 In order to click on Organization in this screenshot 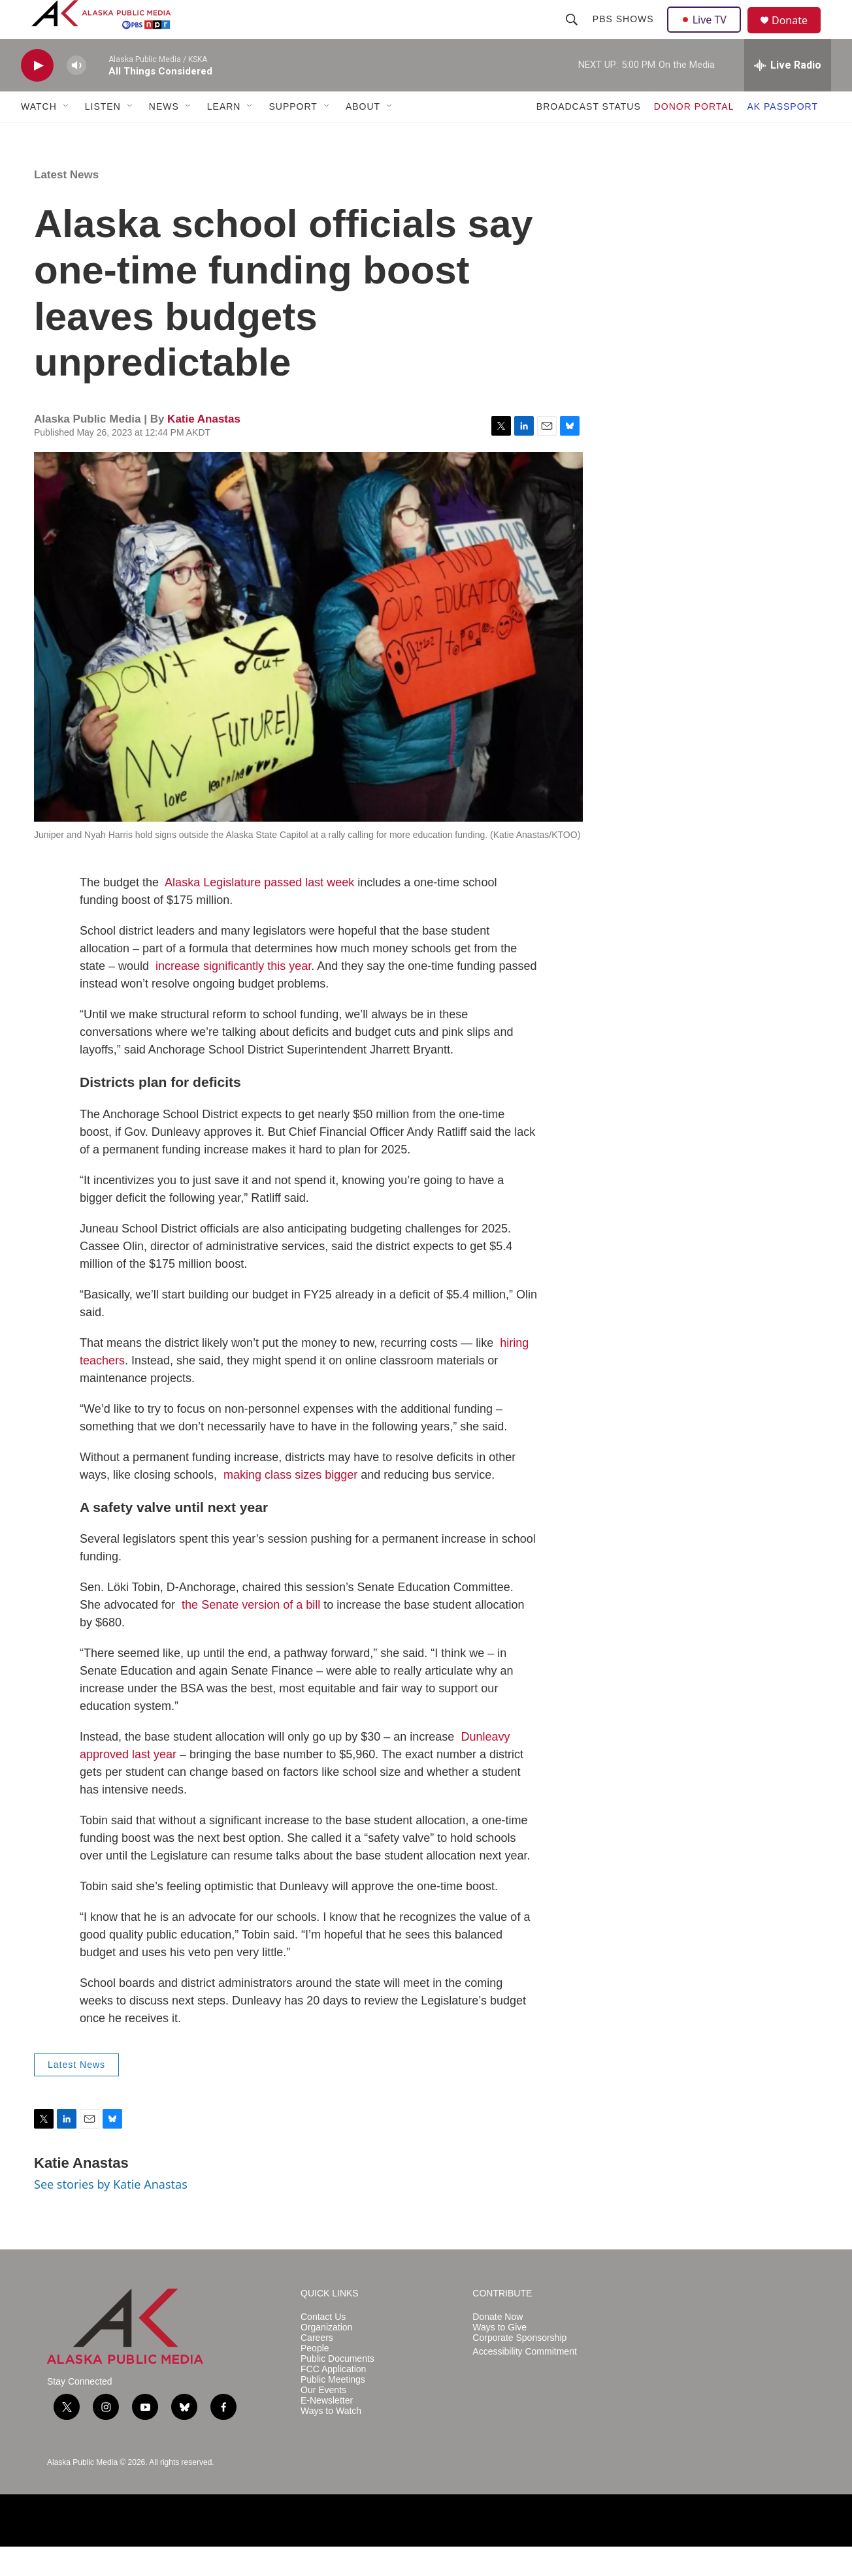, I will do `click(326, 2357)`.